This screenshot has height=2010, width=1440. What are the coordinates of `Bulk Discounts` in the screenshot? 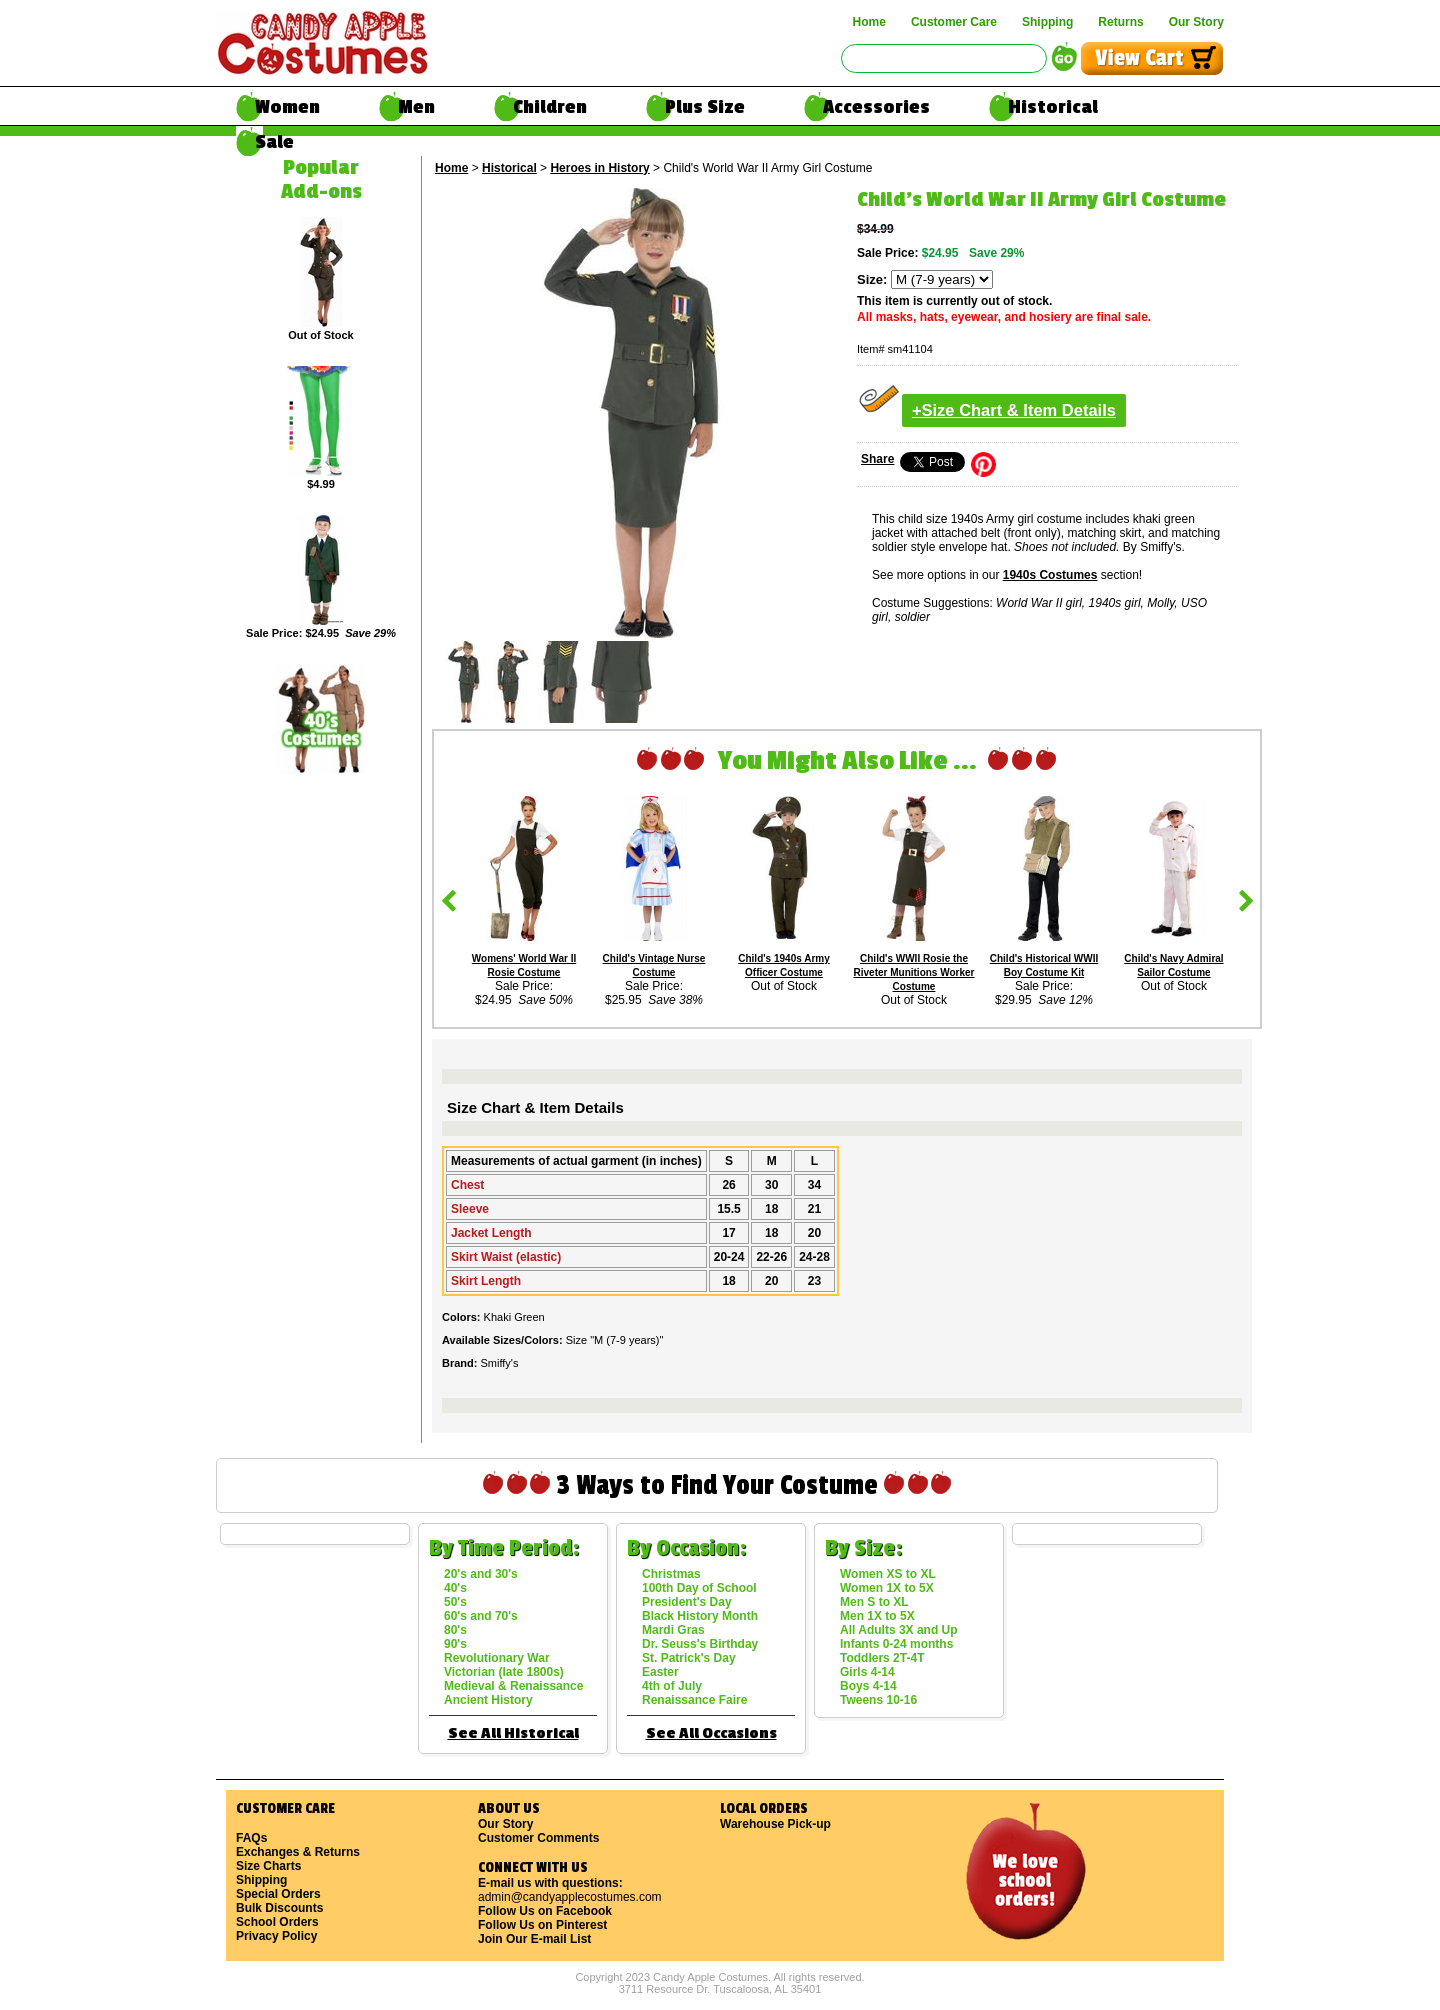 It's located at (279, 1908).